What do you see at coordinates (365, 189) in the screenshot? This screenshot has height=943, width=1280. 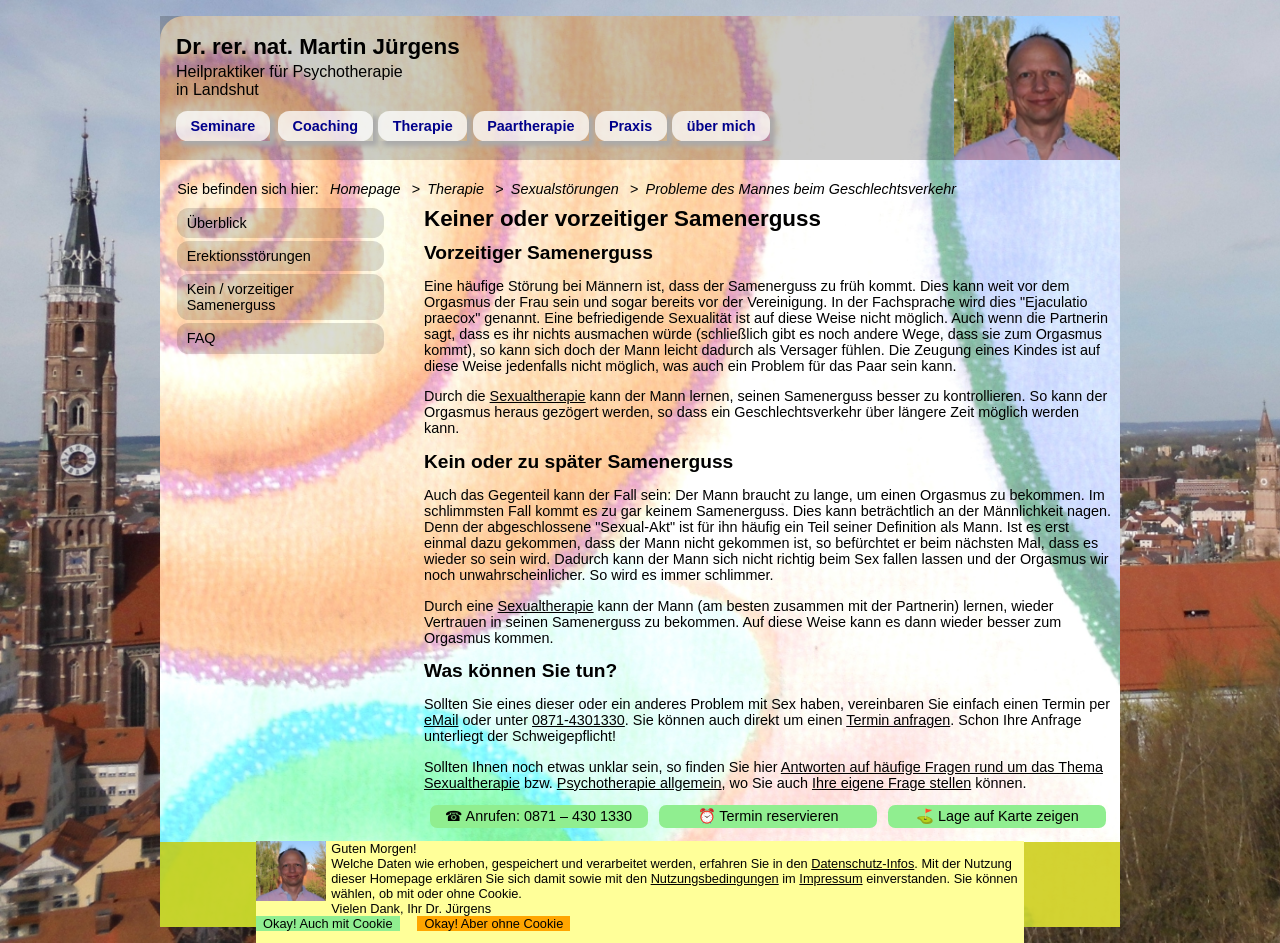 I see `Homepage` at bounding box center [365, 189].